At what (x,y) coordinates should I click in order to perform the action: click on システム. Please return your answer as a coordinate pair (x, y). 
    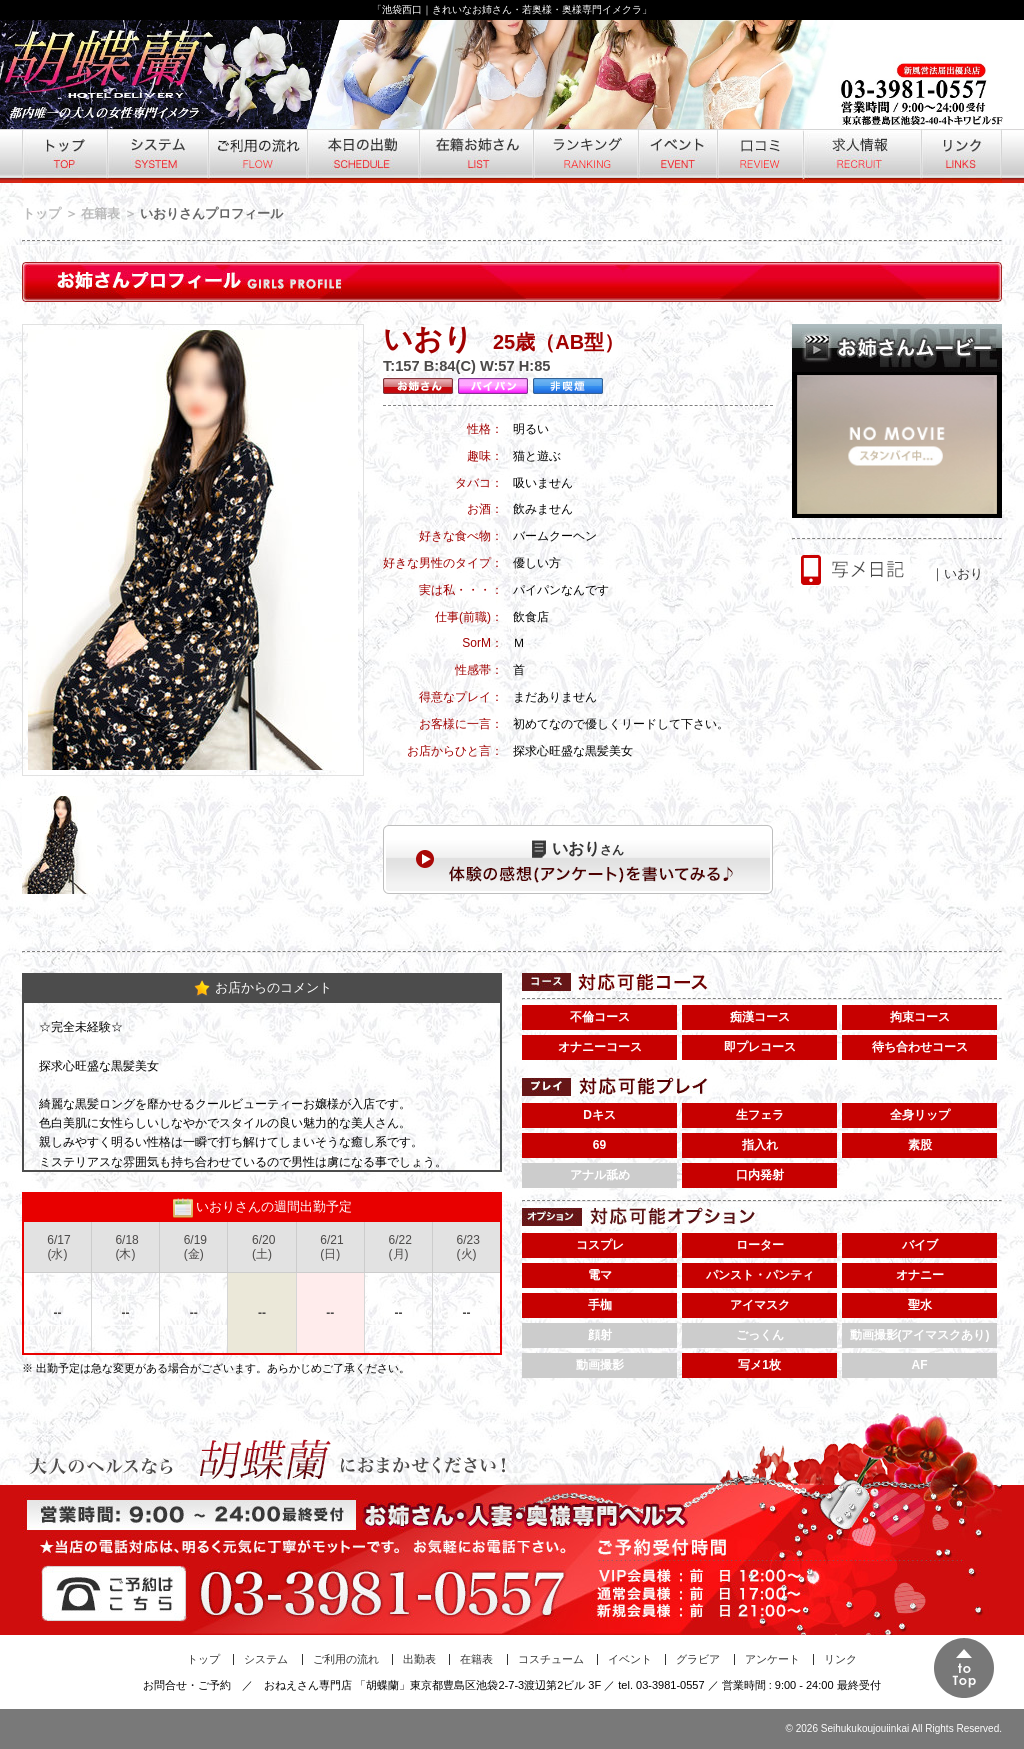
    Looking at the image, I should click on (156, 156).